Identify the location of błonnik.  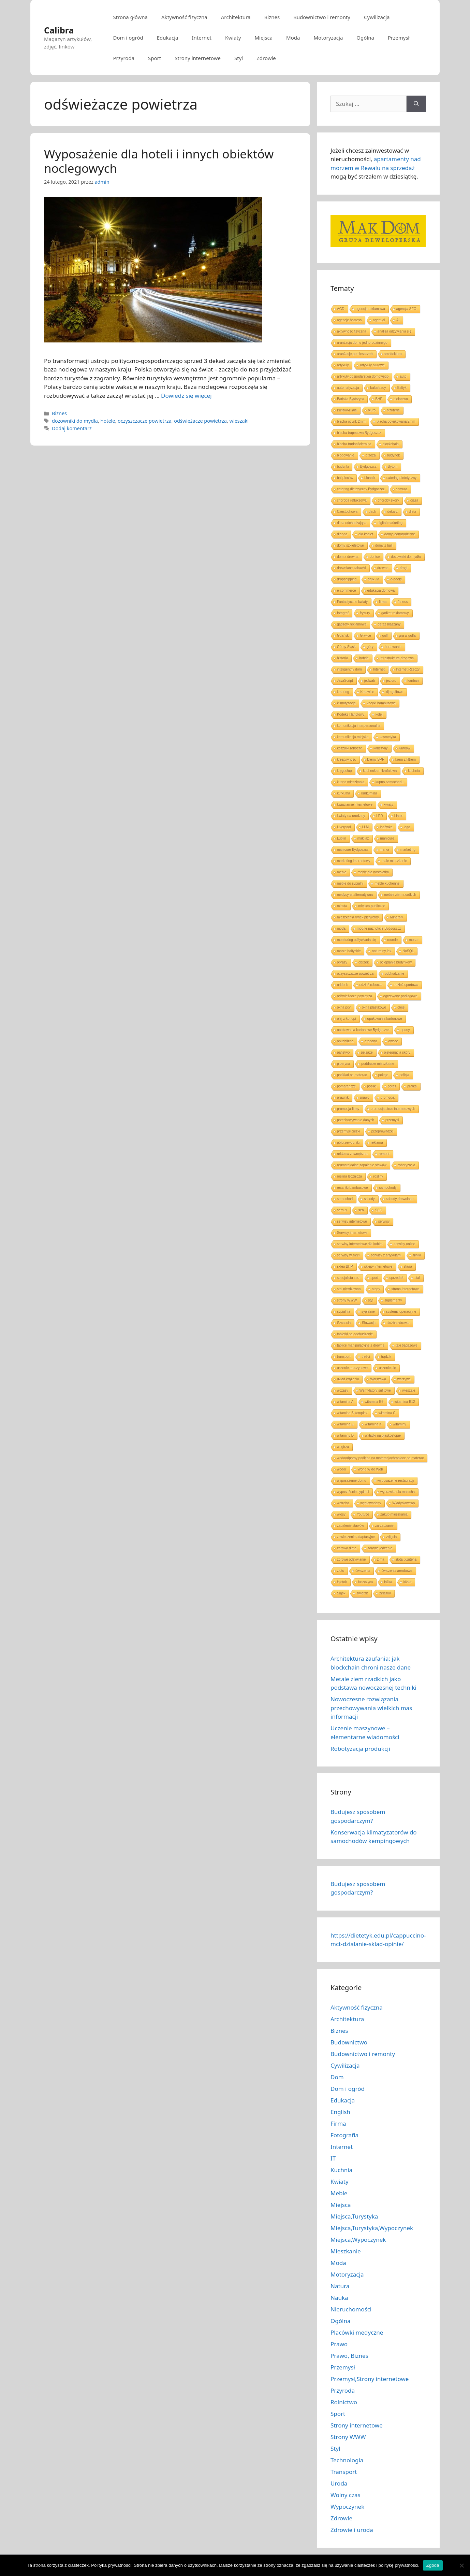
(369, 478).